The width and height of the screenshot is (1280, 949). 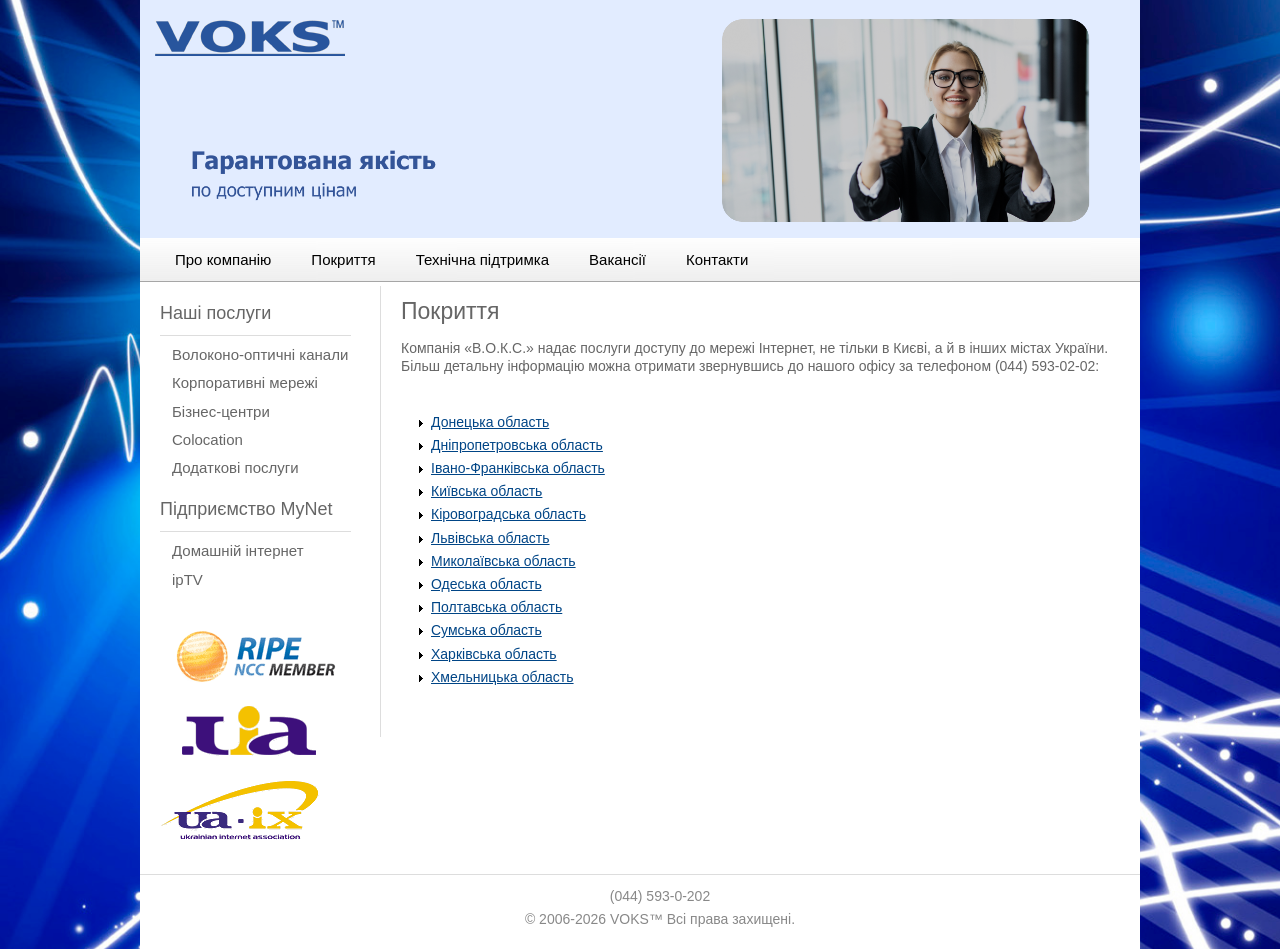 I want to click on Бізнес-центри, so click(x=221, y=411).